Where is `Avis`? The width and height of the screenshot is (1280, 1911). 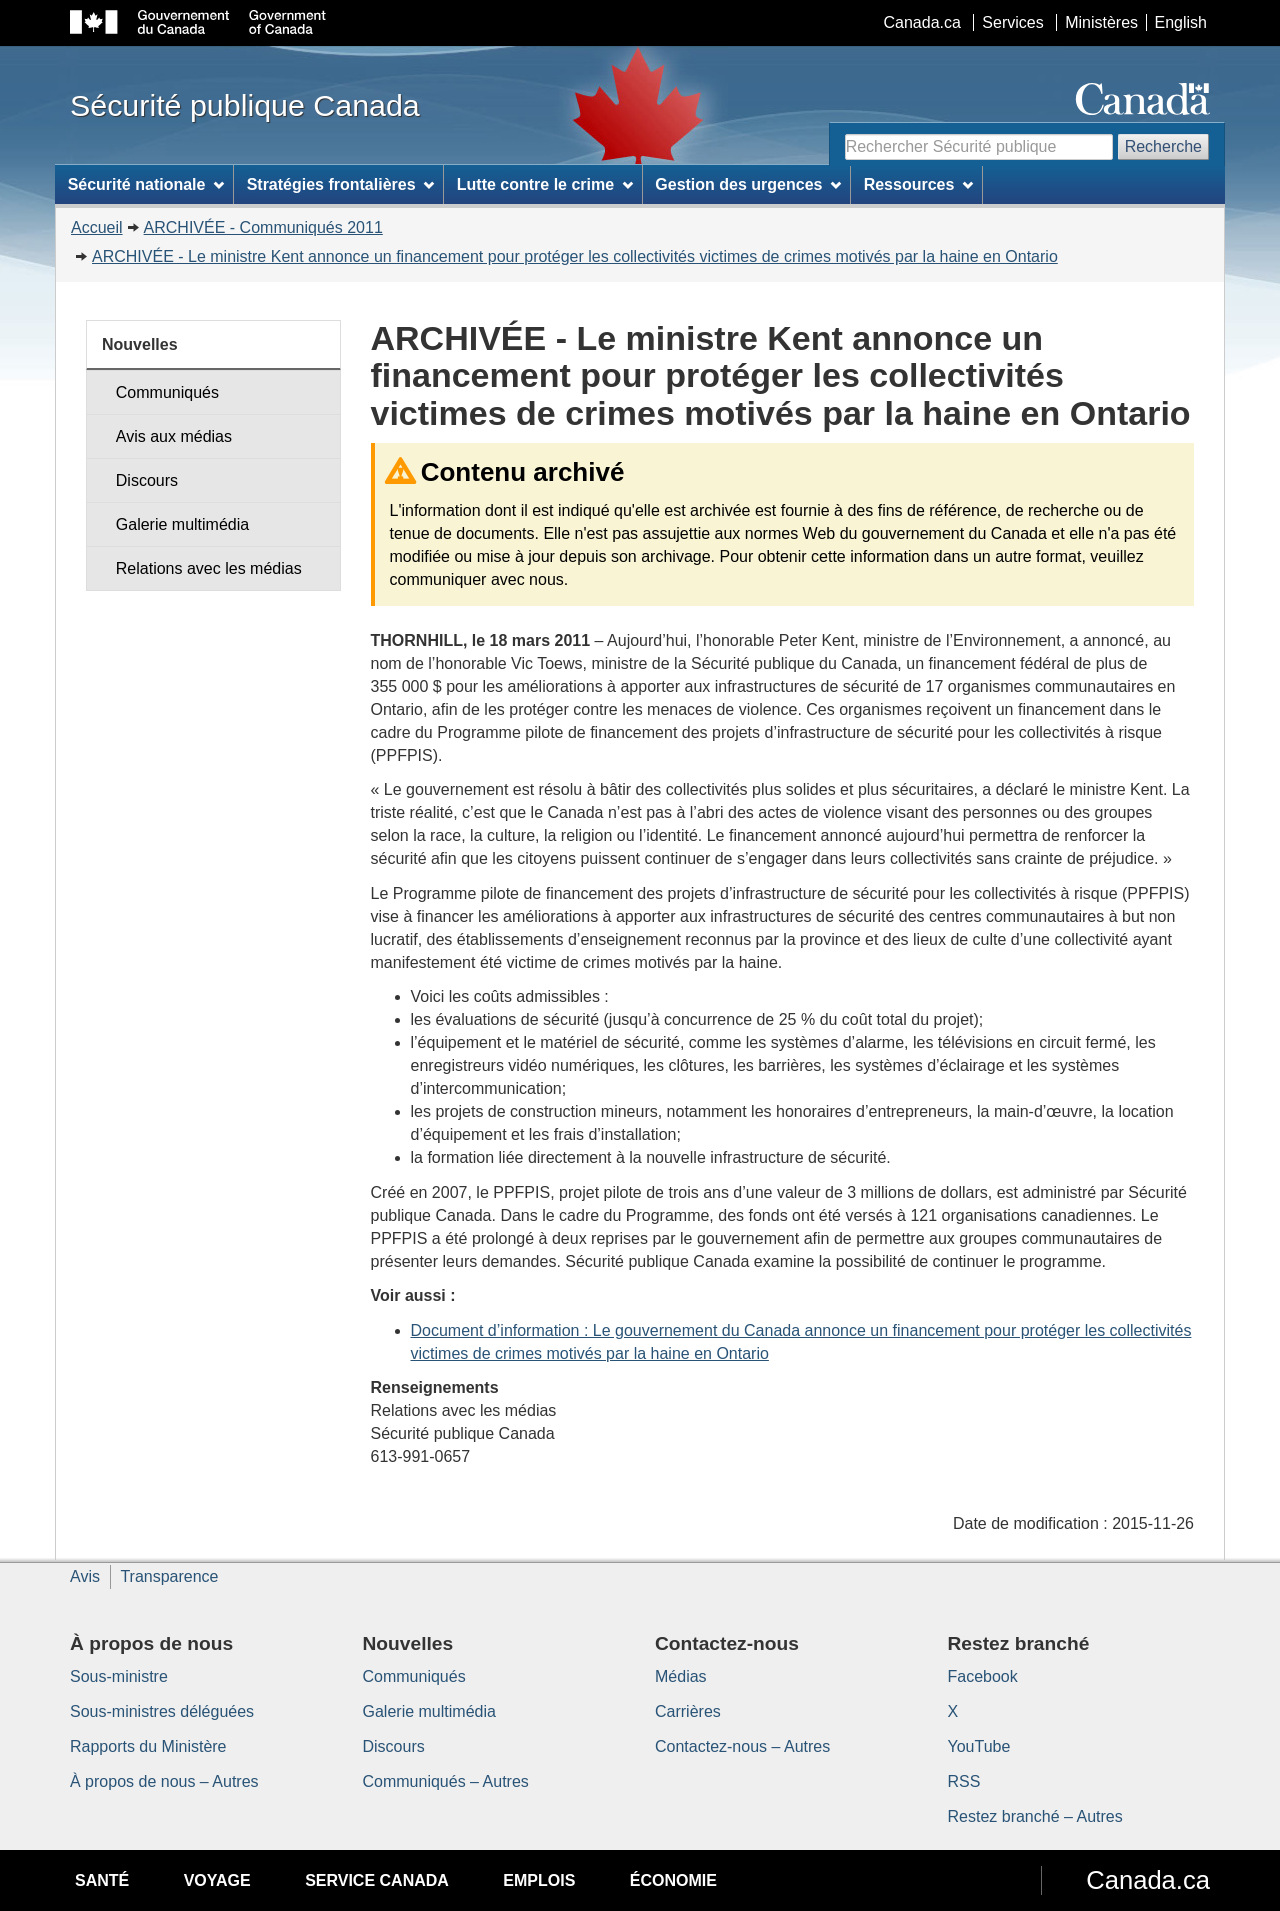 Avis is located at coordinates (85, 1576).